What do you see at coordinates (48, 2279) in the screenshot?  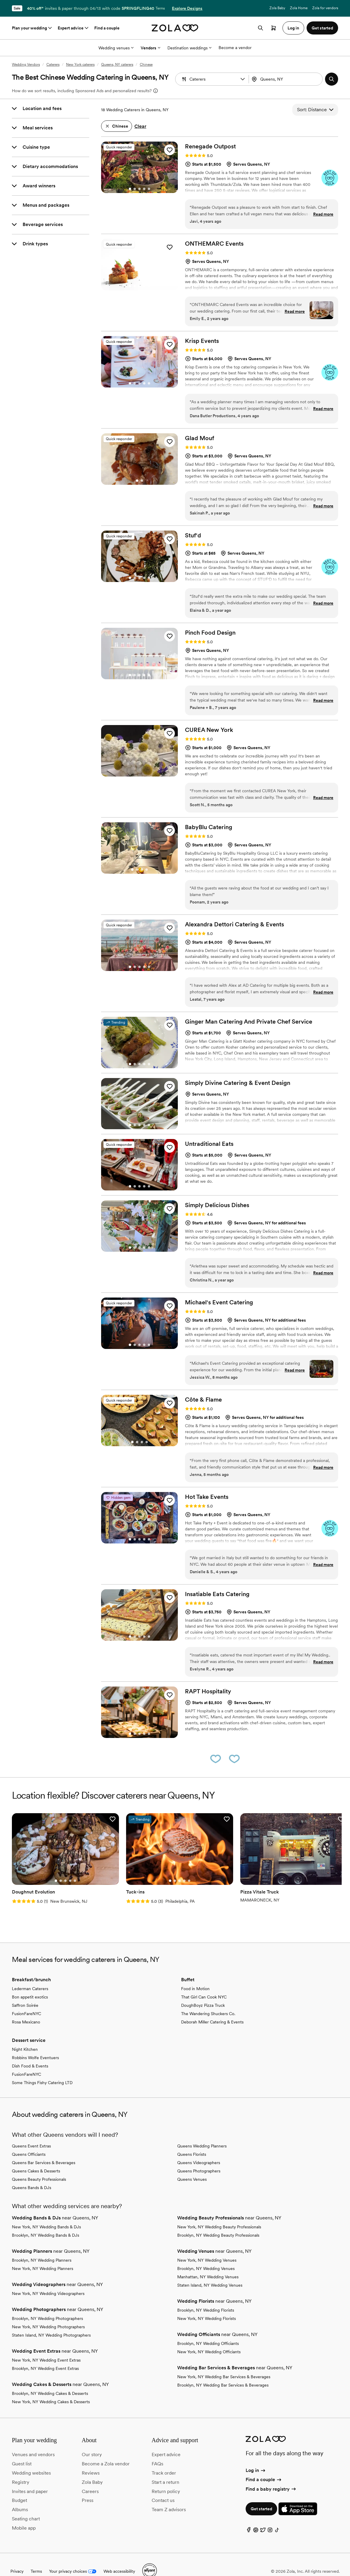 I see `New York, NY Wedding Videographers` at bounding box center [48, 2279].